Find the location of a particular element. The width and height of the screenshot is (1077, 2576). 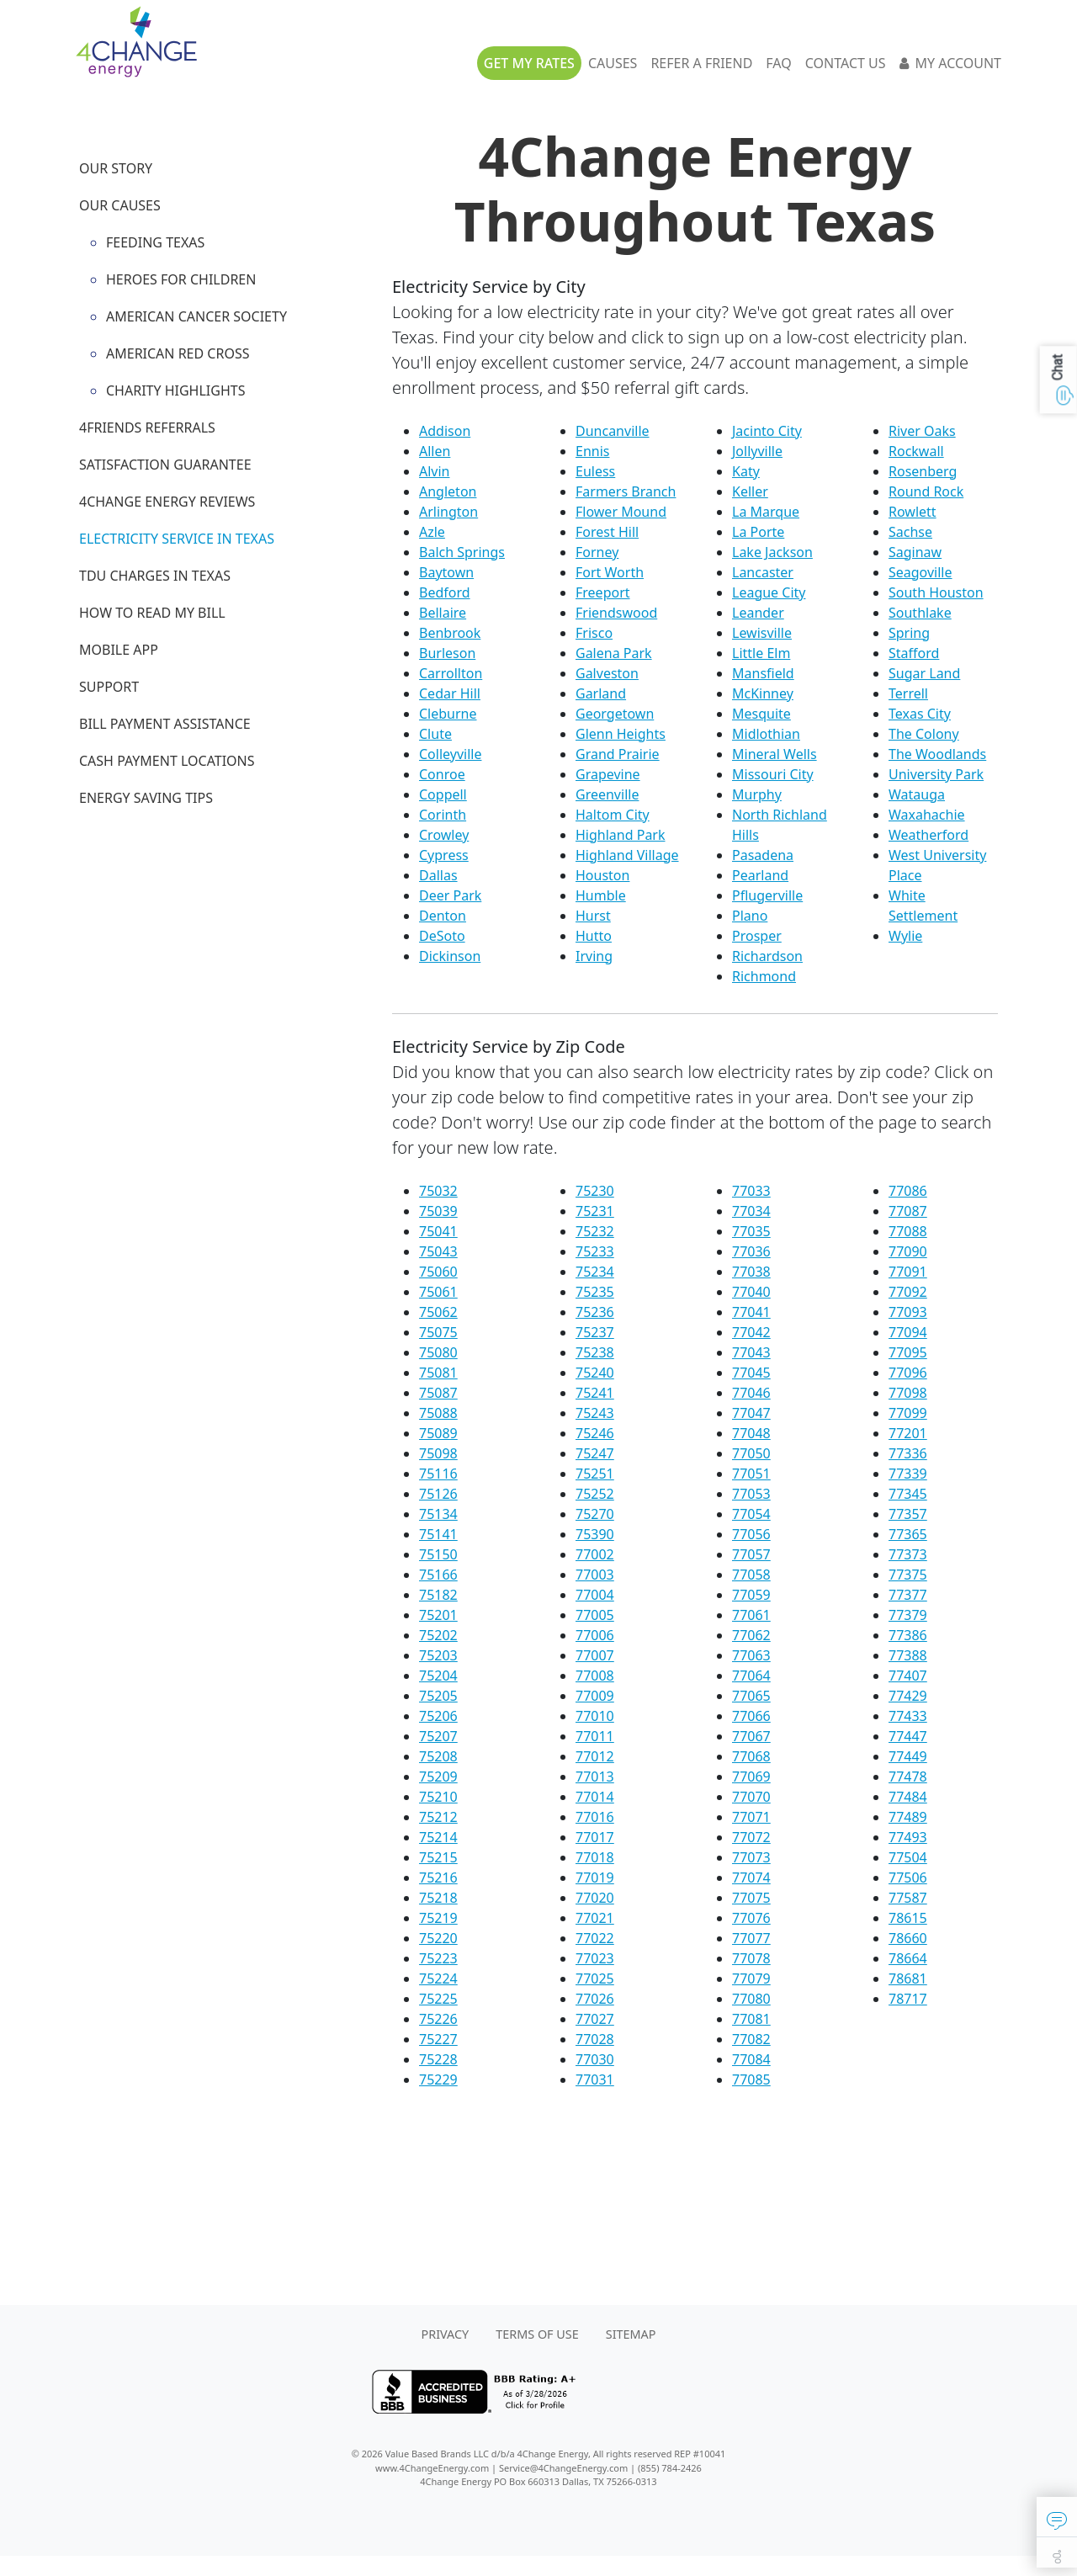

77201 is located at coordinates (908, 1433).